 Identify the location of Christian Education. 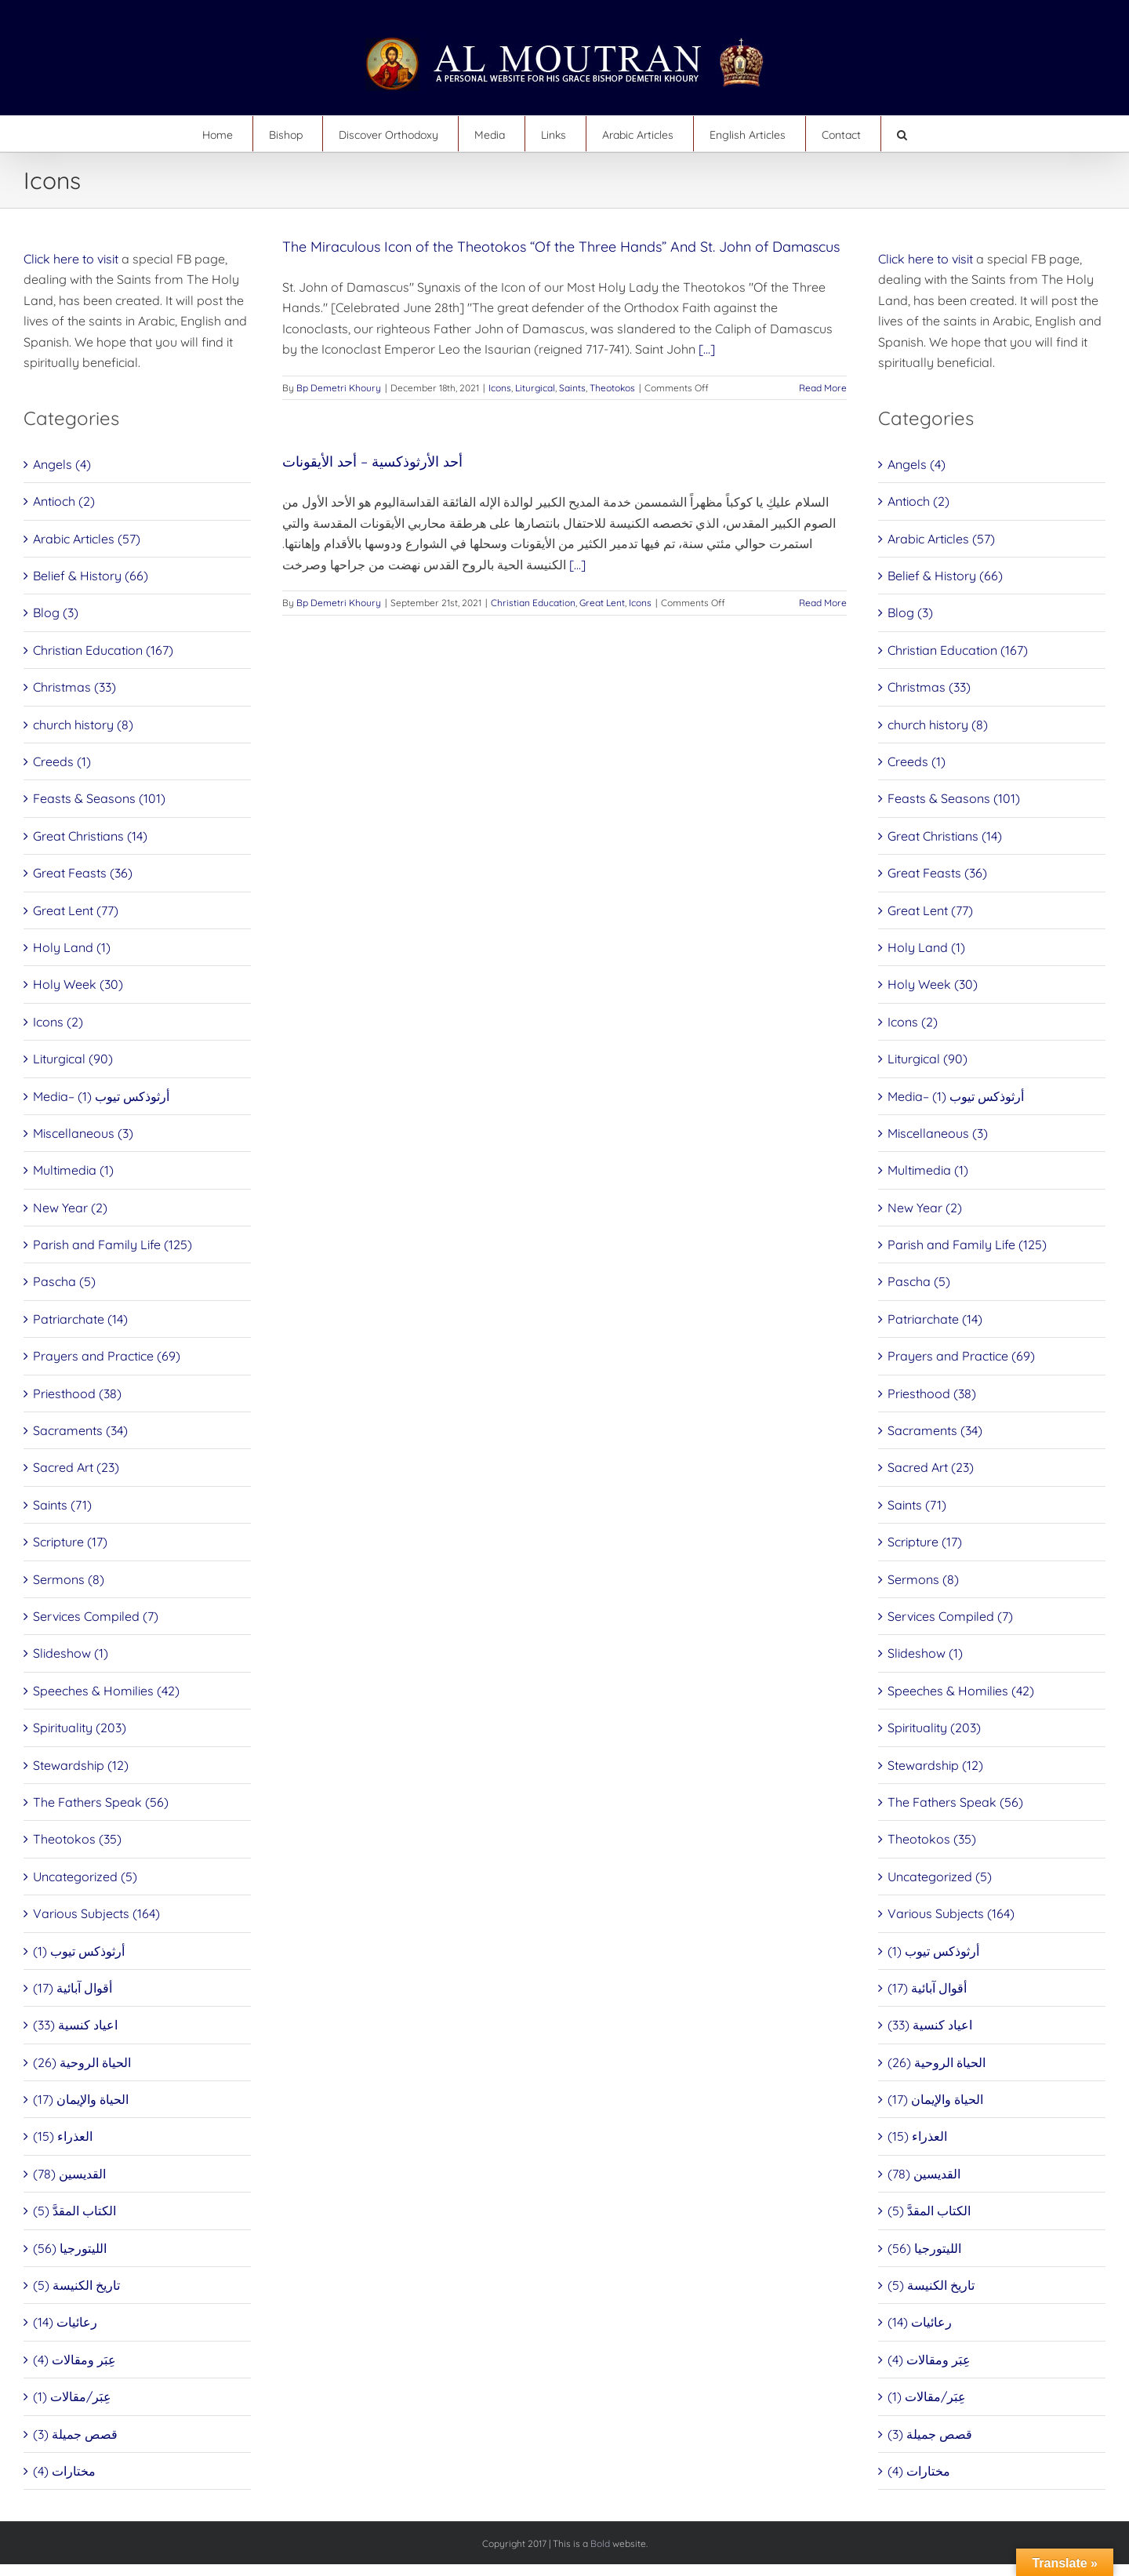
(533, 603).